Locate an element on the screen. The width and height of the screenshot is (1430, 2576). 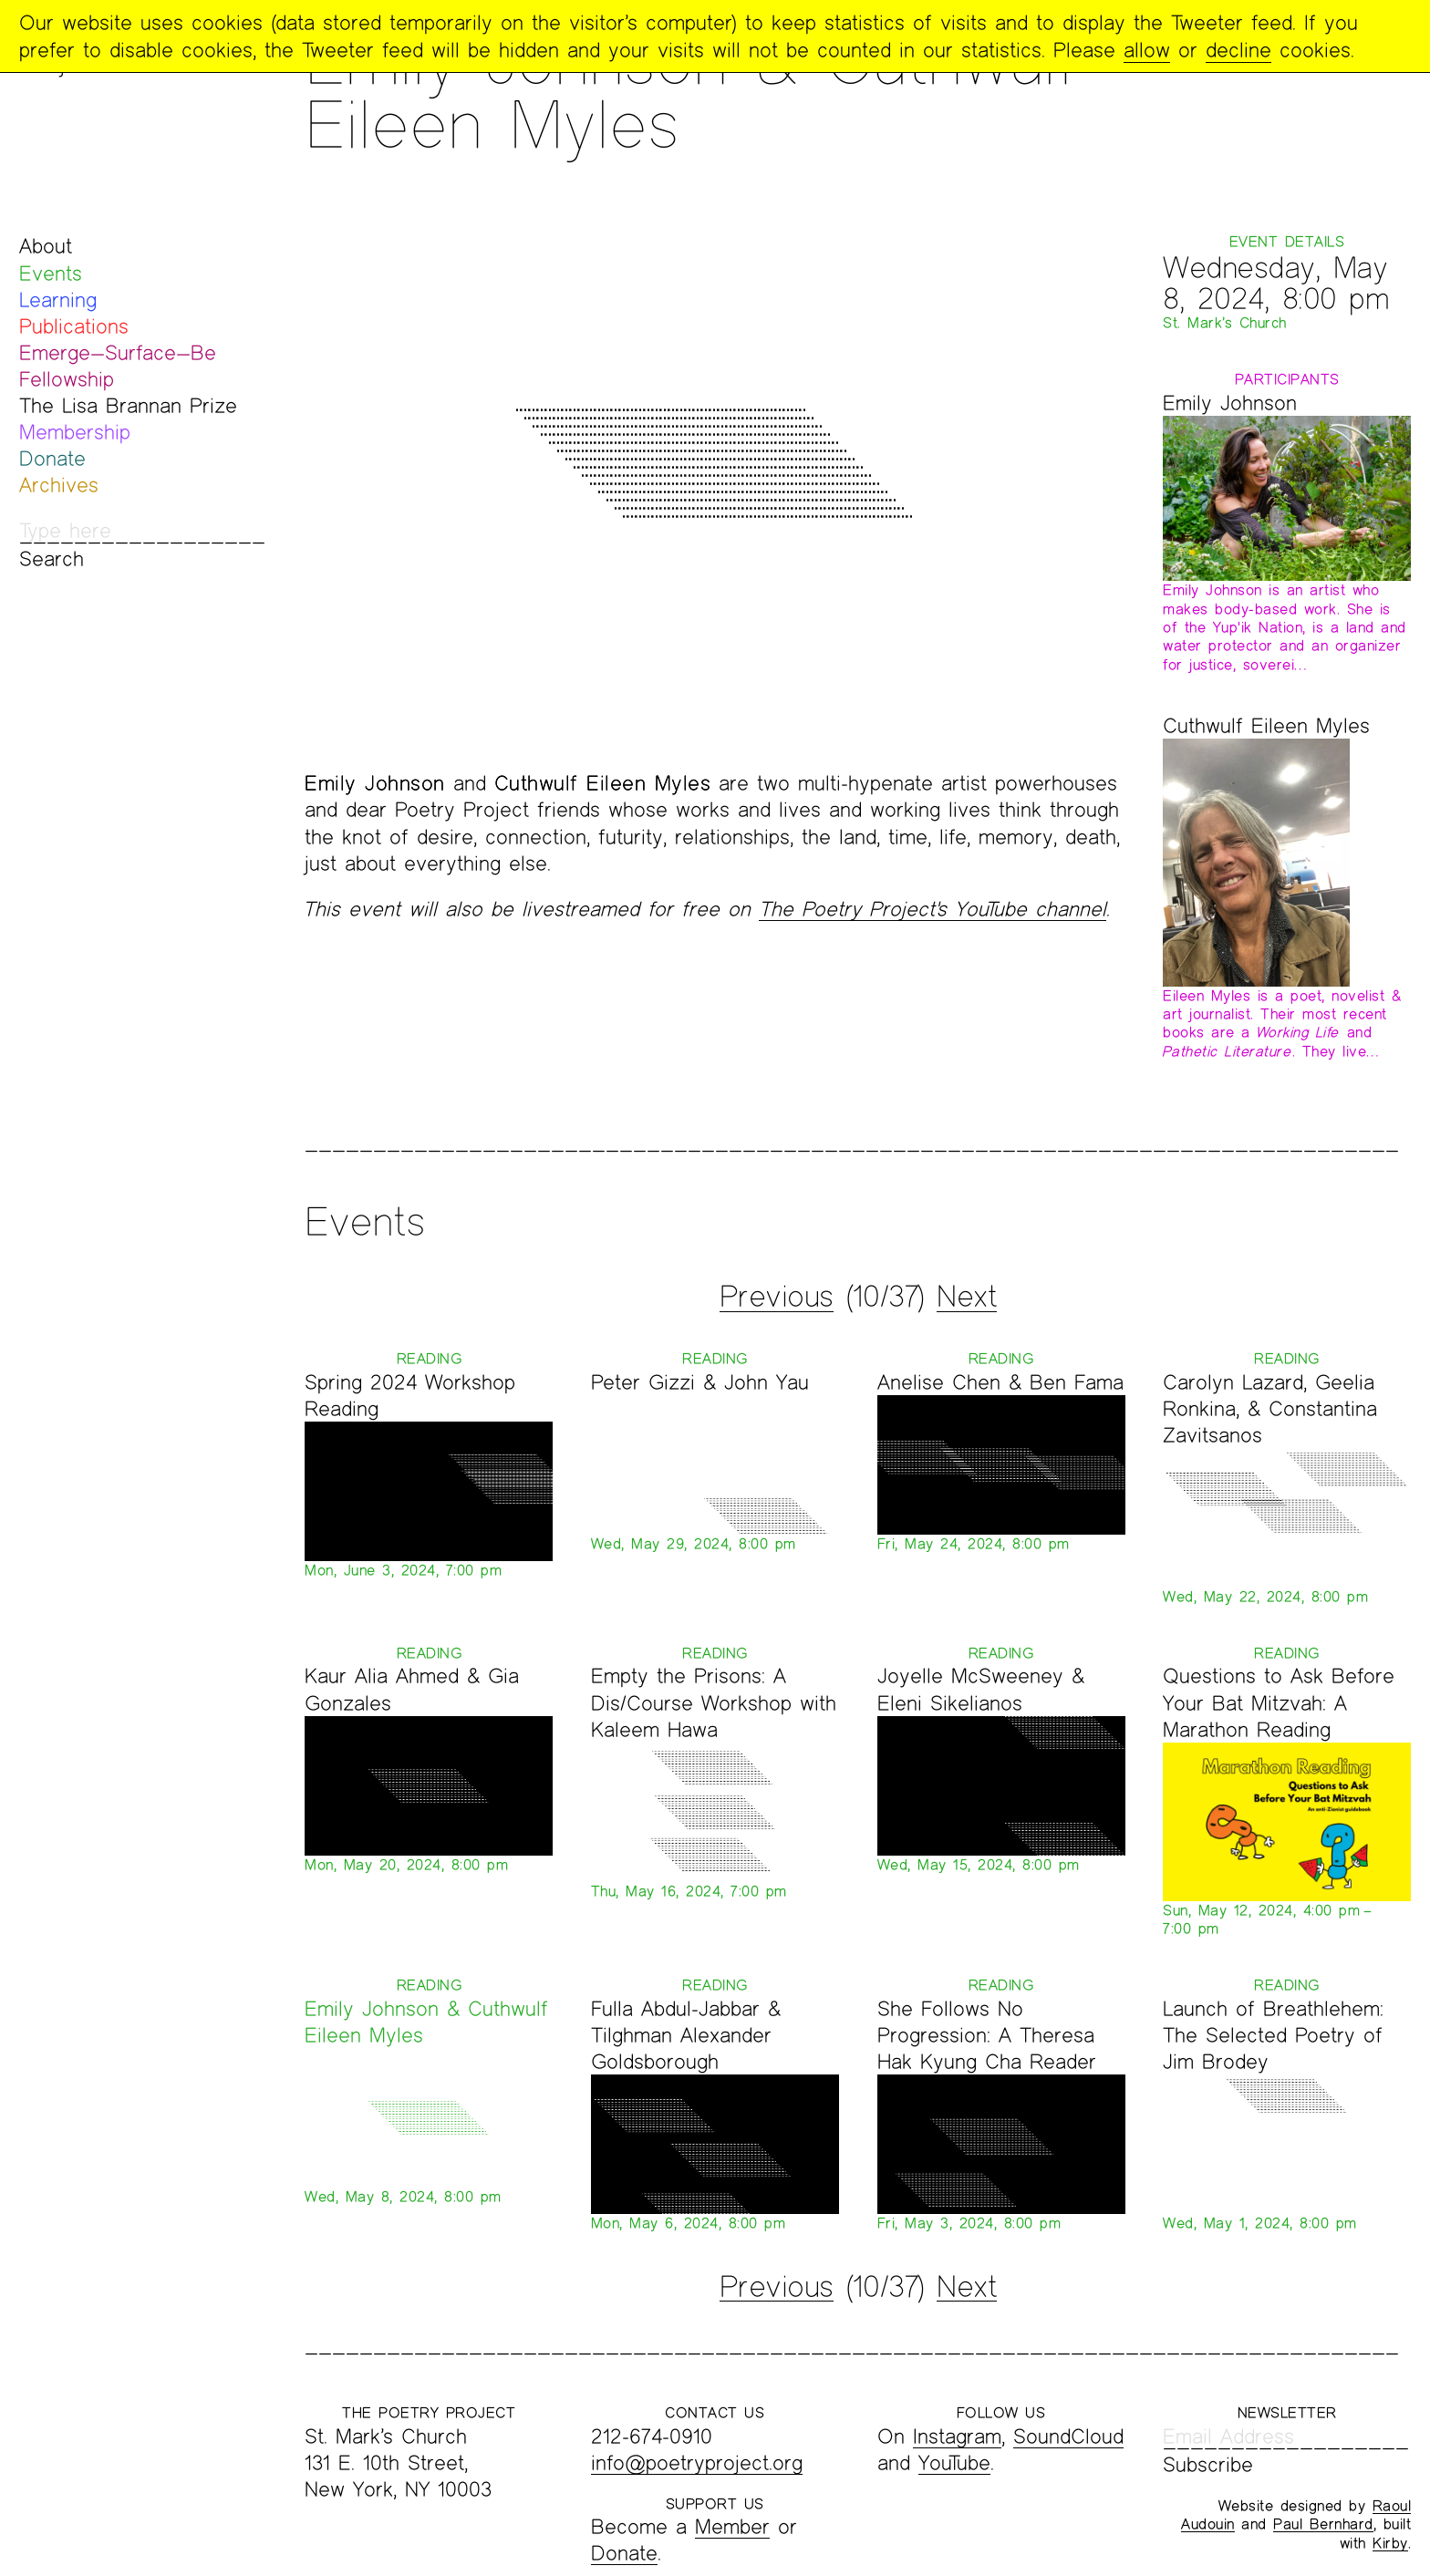
Membership is located at coordinates (74, 431).